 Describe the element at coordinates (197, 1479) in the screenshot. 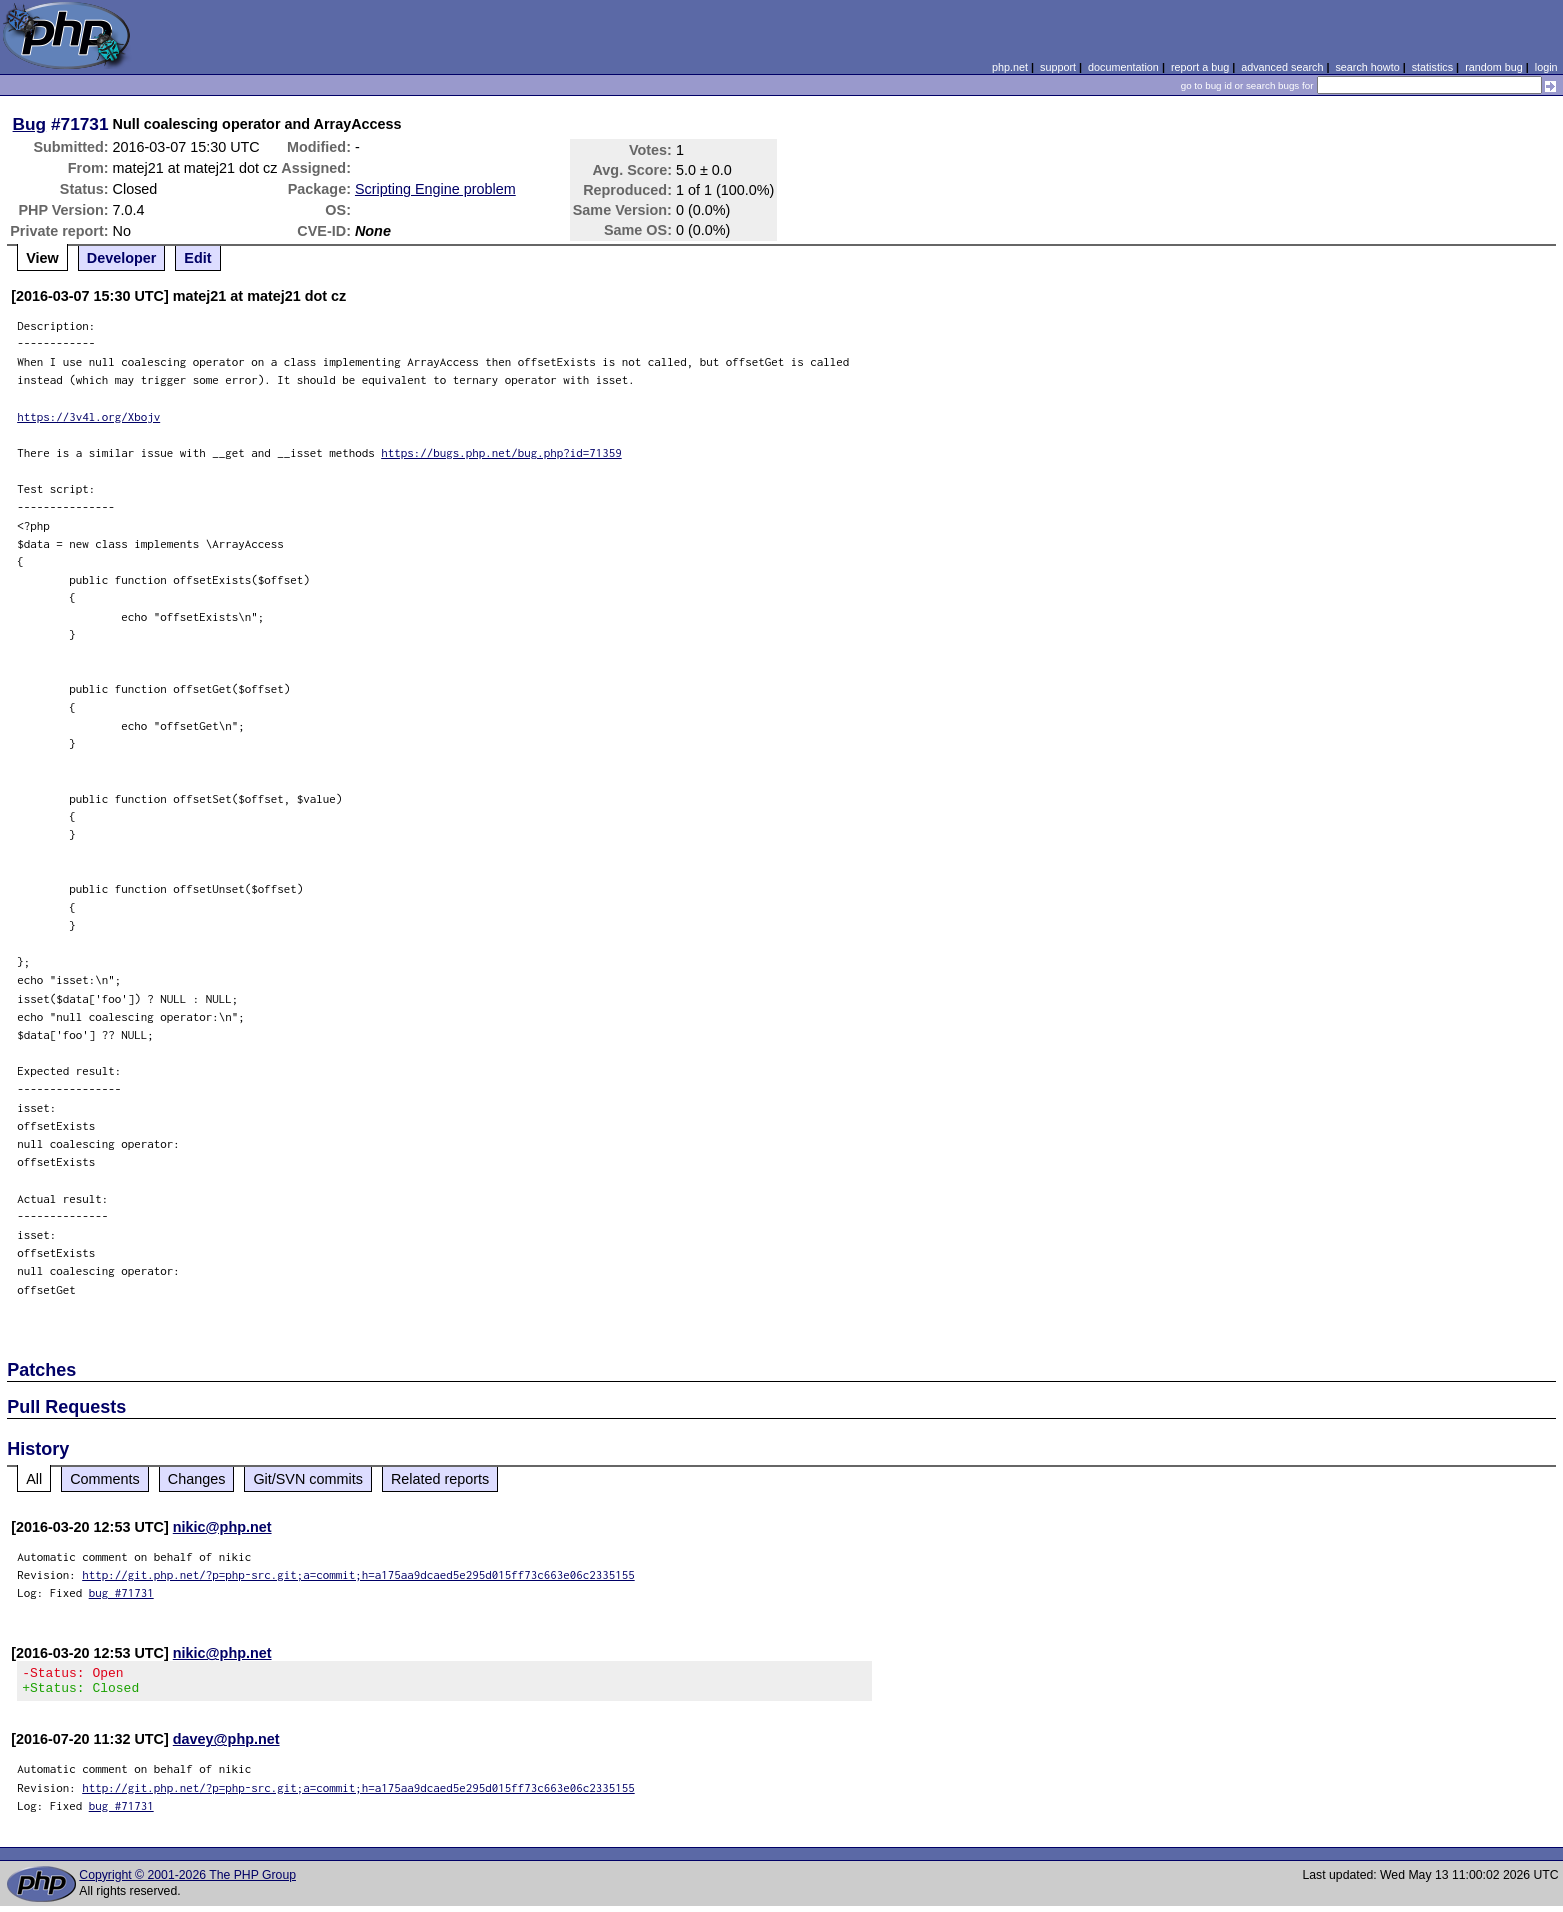

I see `Changes` at that location.